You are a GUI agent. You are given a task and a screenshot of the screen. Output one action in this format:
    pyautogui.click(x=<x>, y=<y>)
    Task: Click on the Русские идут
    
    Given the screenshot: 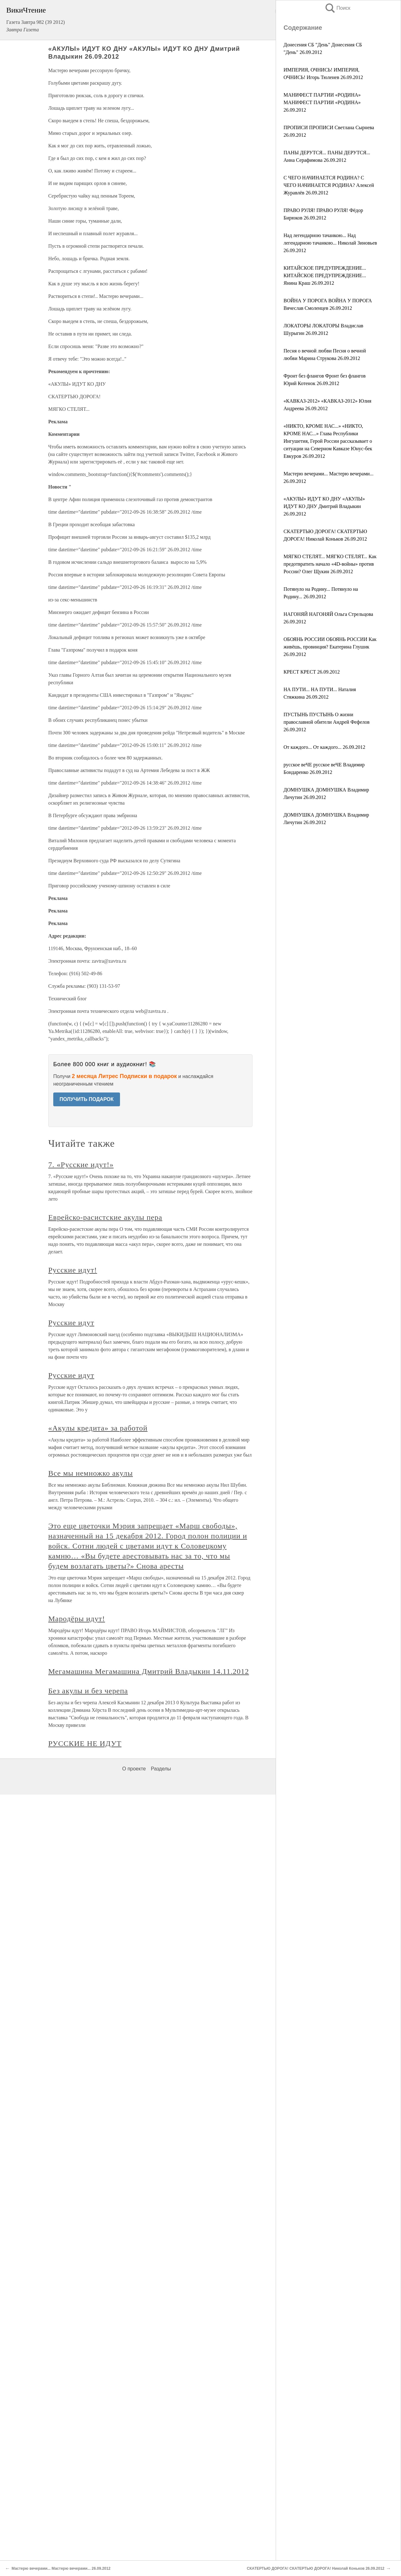 What is the action you would take?
    pyautogui.click(x=71, y=1323)
    